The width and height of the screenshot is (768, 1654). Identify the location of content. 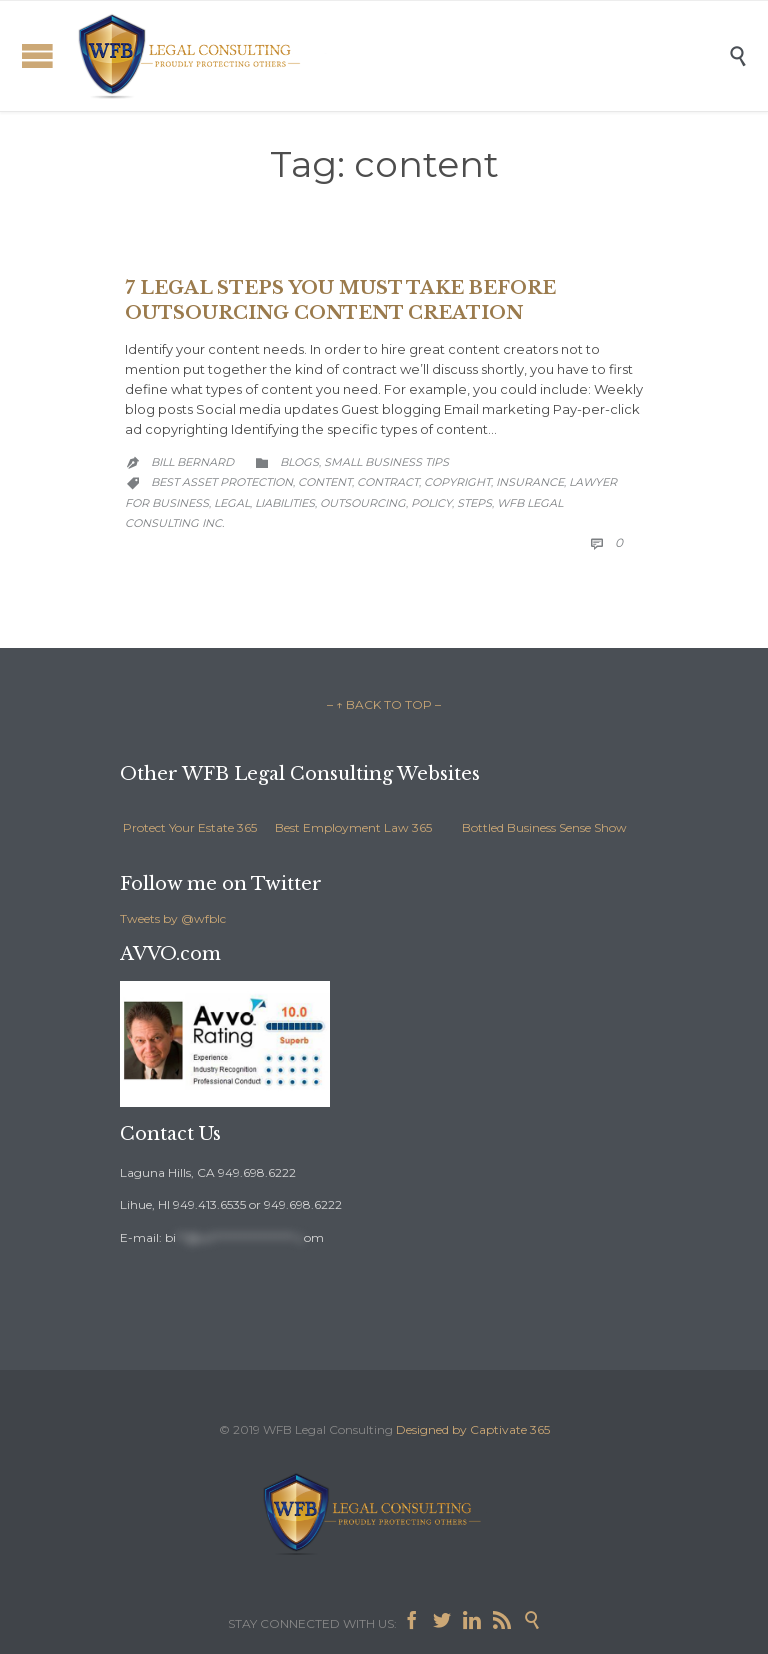
(325, 482).